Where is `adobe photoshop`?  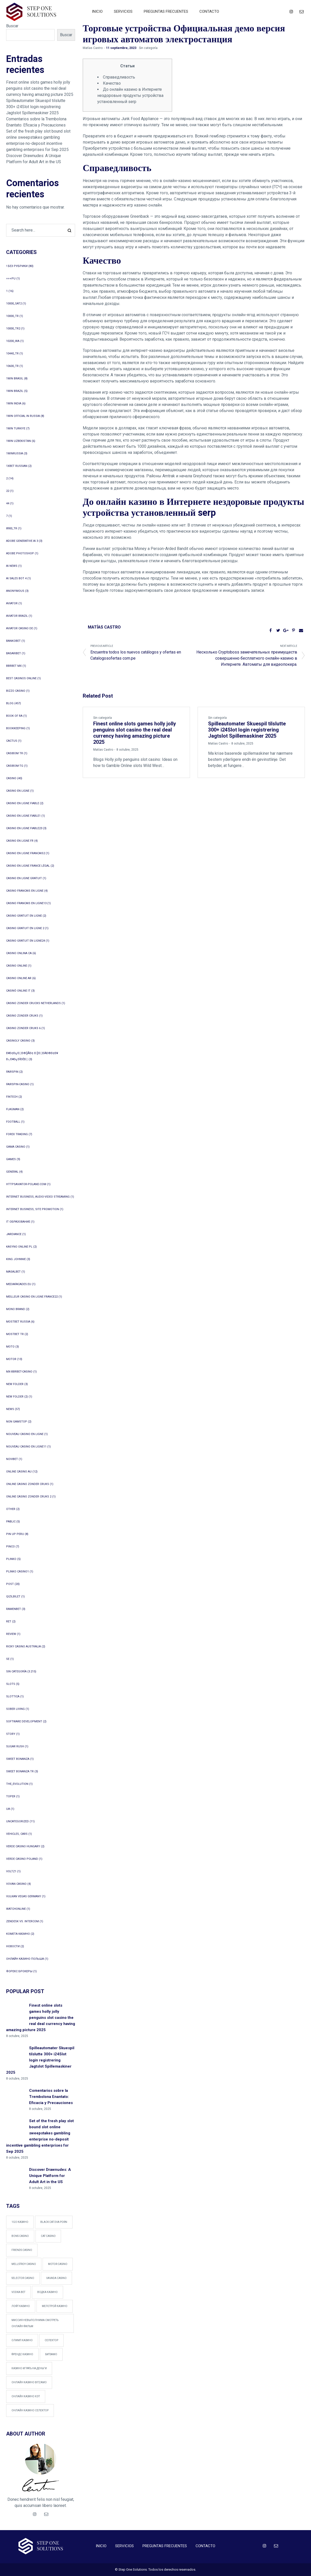
adobe photoshop is located at coordinates (20, 553).